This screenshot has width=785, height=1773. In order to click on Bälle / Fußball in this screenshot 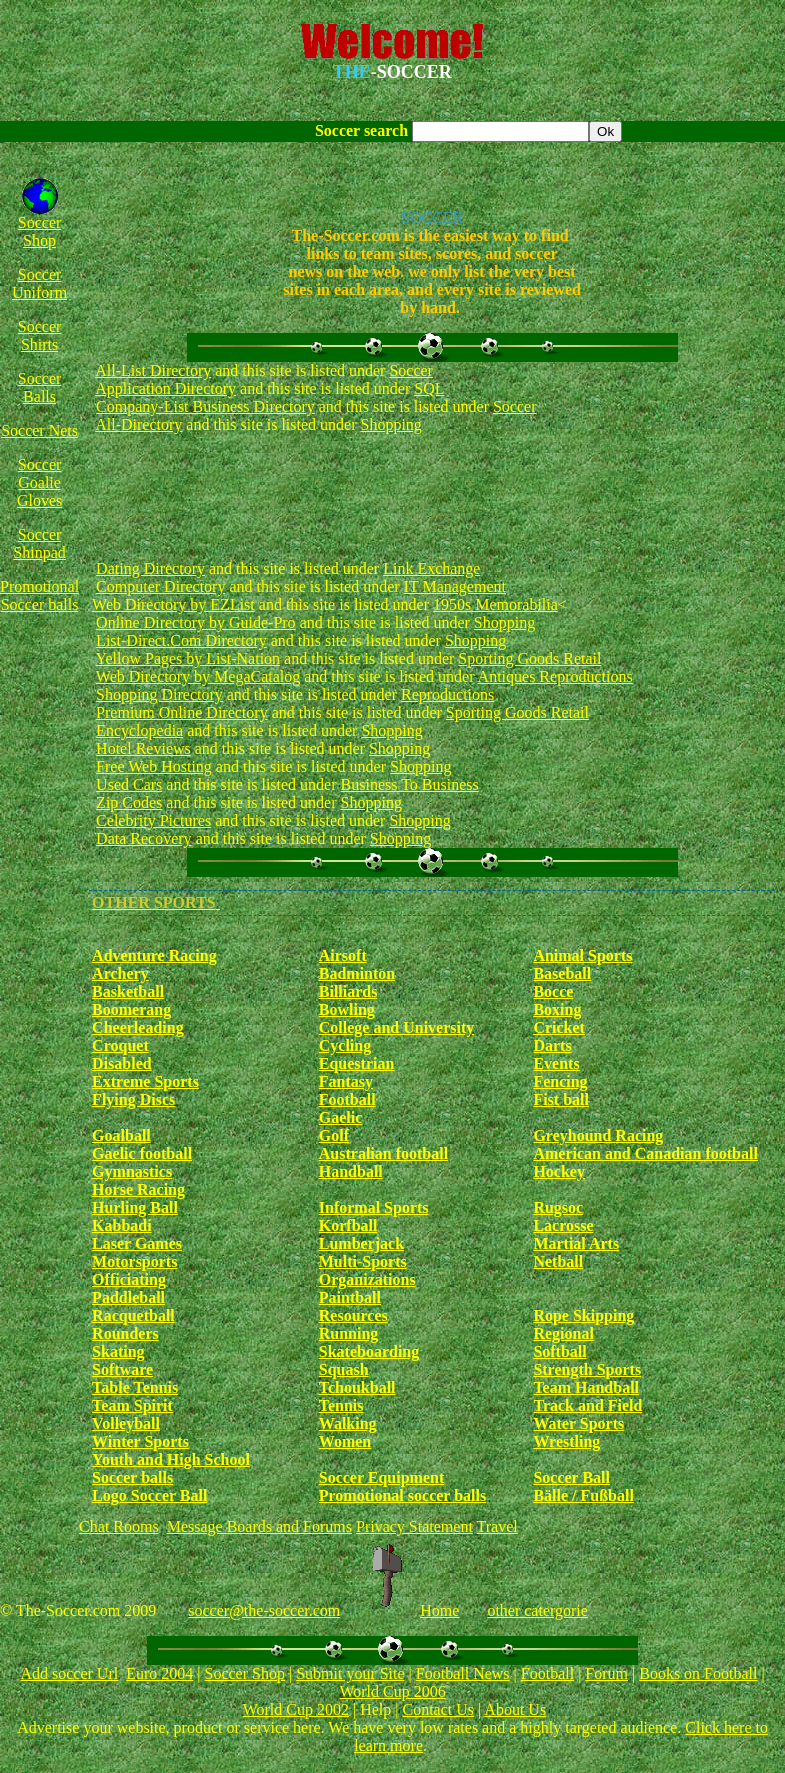, I will do `click(583, 1495)`.